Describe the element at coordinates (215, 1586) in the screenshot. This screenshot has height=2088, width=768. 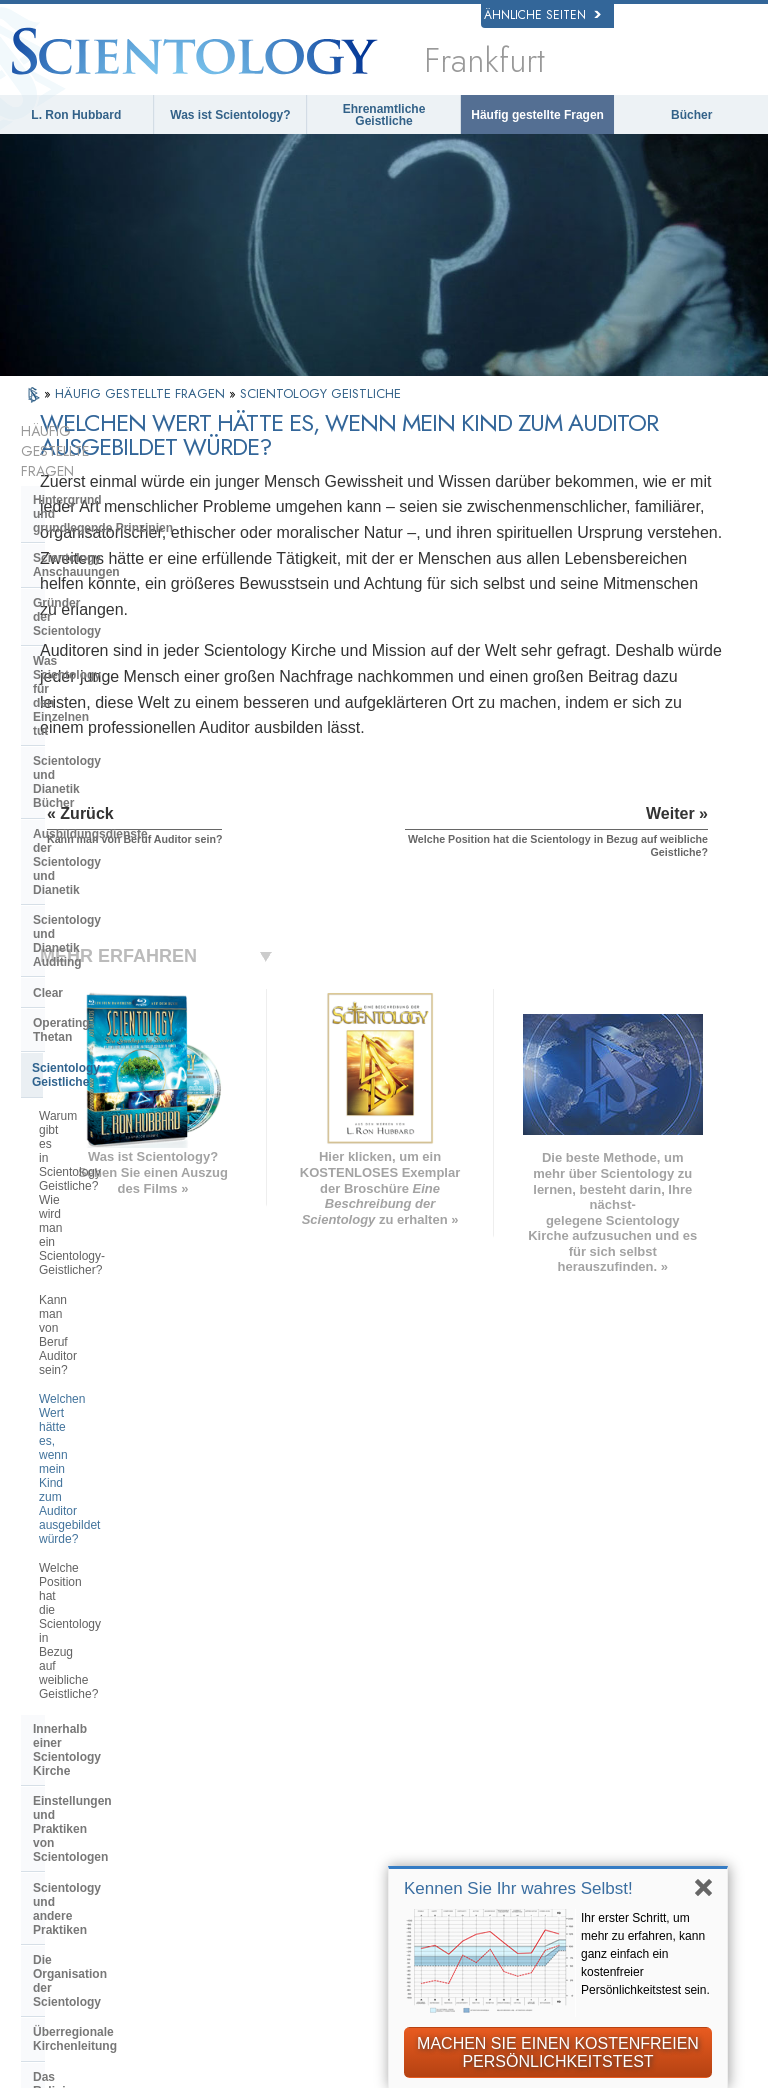
I see `MAGYAR` at that location.